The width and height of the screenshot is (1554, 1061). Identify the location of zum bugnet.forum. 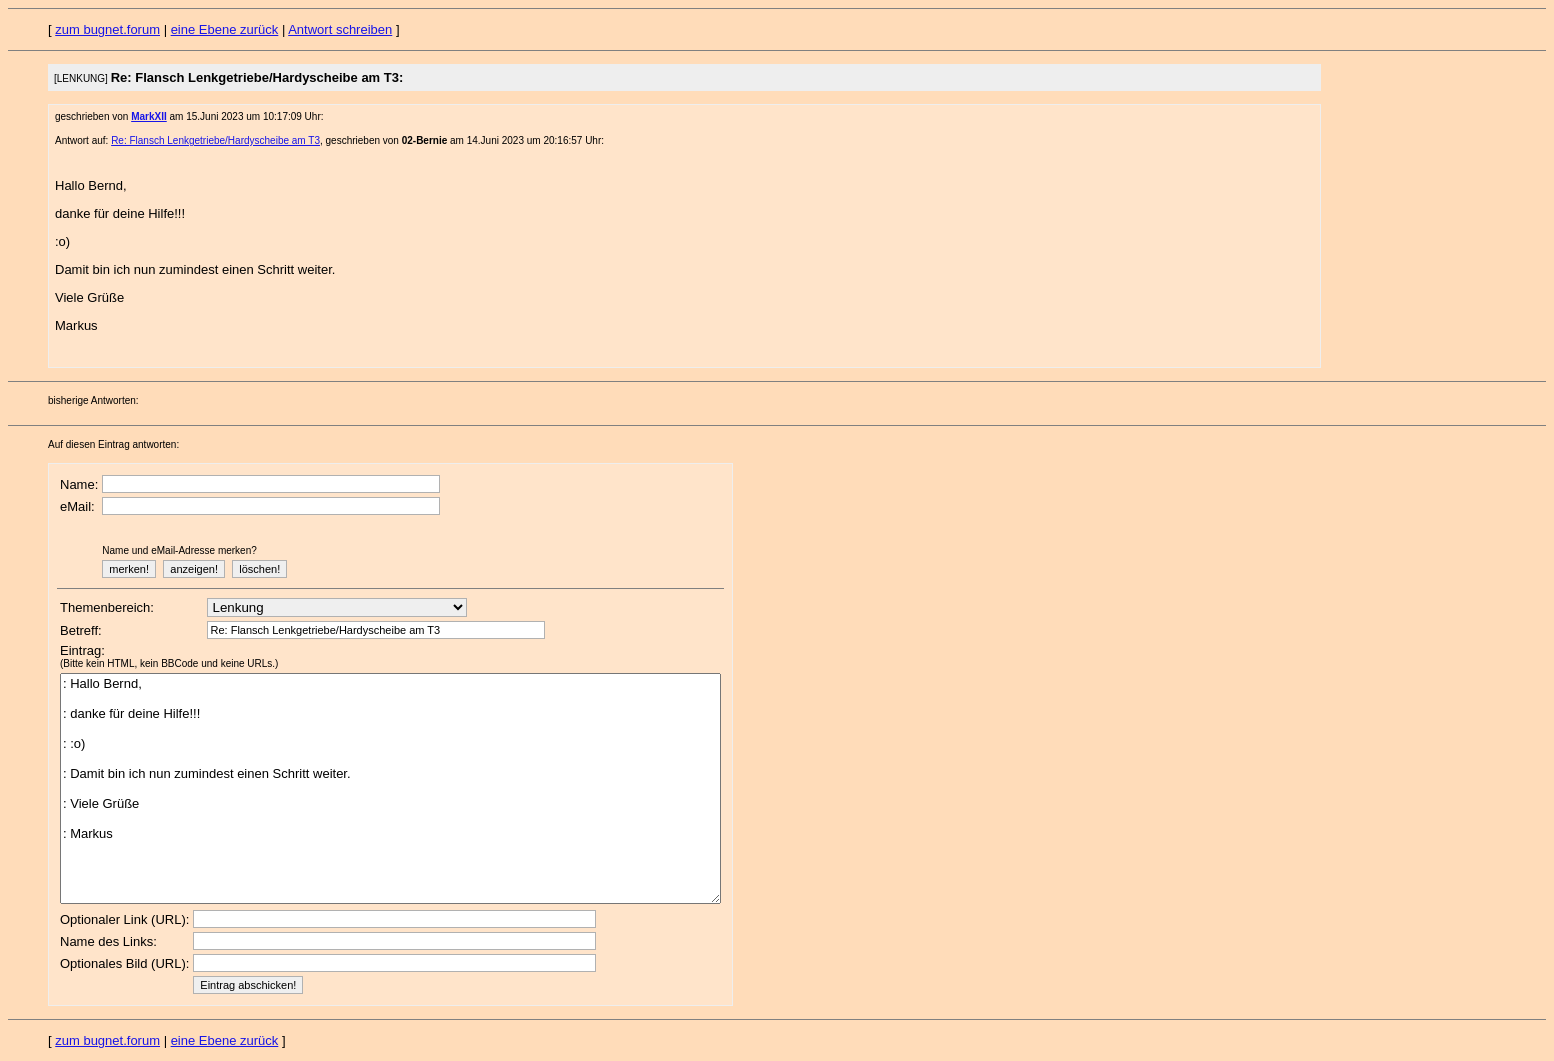
(107, 29).